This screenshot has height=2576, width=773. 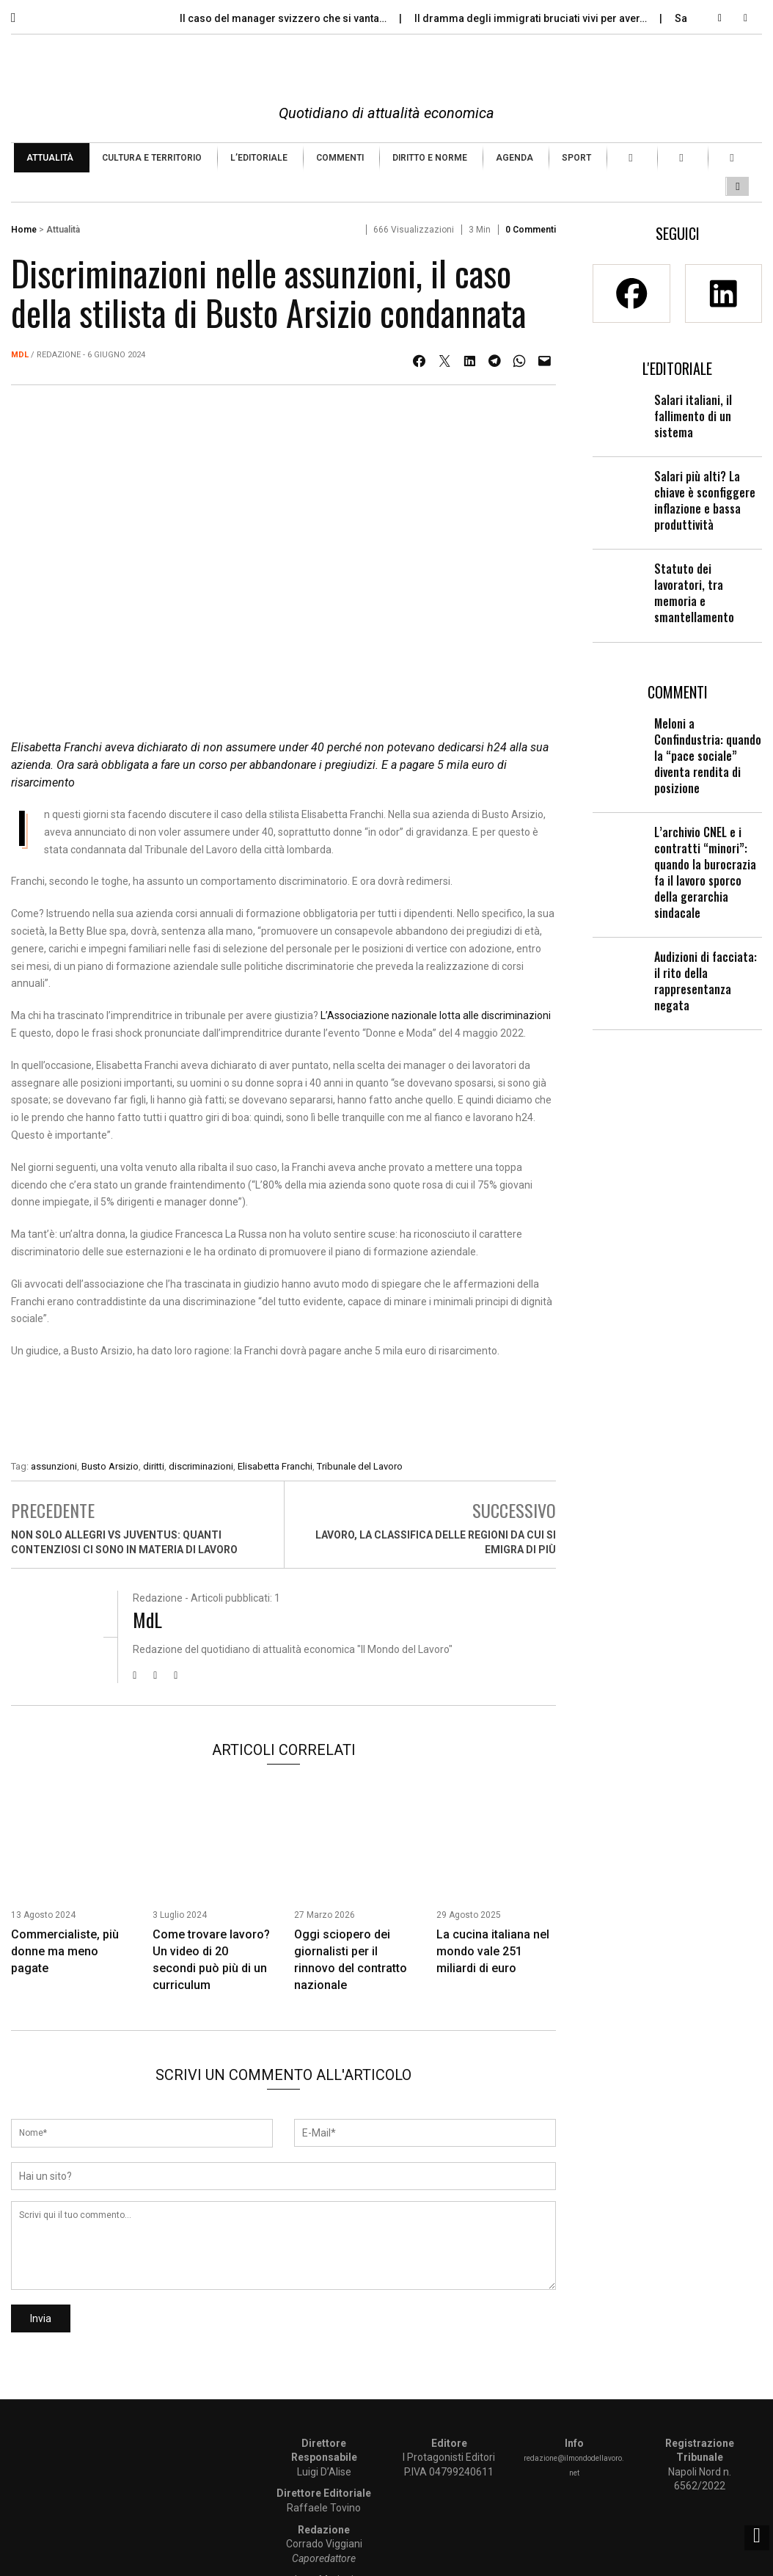 I want to click on Il dramma degli immigrati bruciati vivi per aver…, so click(x=531, y=18).